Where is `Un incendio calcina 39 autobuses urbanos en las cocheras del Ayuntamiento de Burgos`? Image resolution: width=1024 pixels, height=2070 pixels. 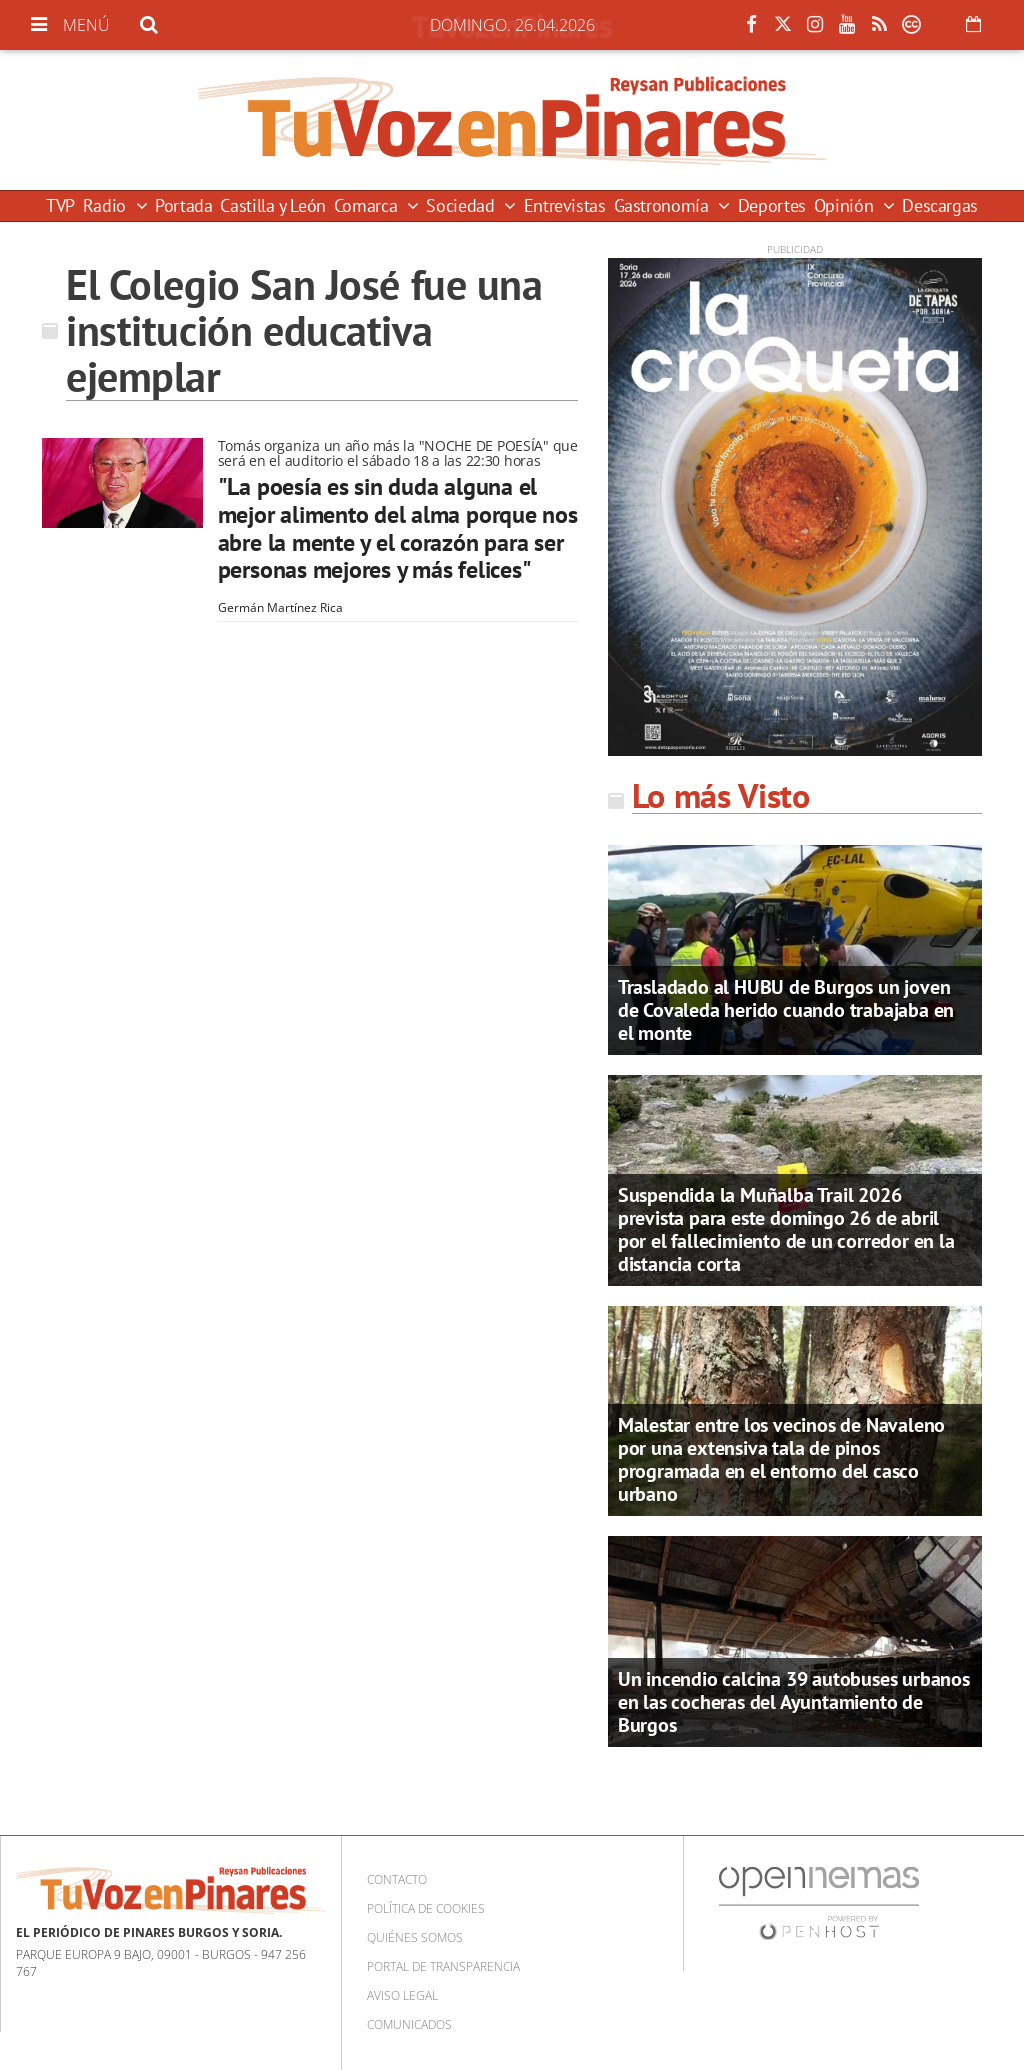
Un incendio calcina 39 autobuses urbanos en las cocheras del Ayuntamiento de Burgos is located at coordinates (794, 1702).